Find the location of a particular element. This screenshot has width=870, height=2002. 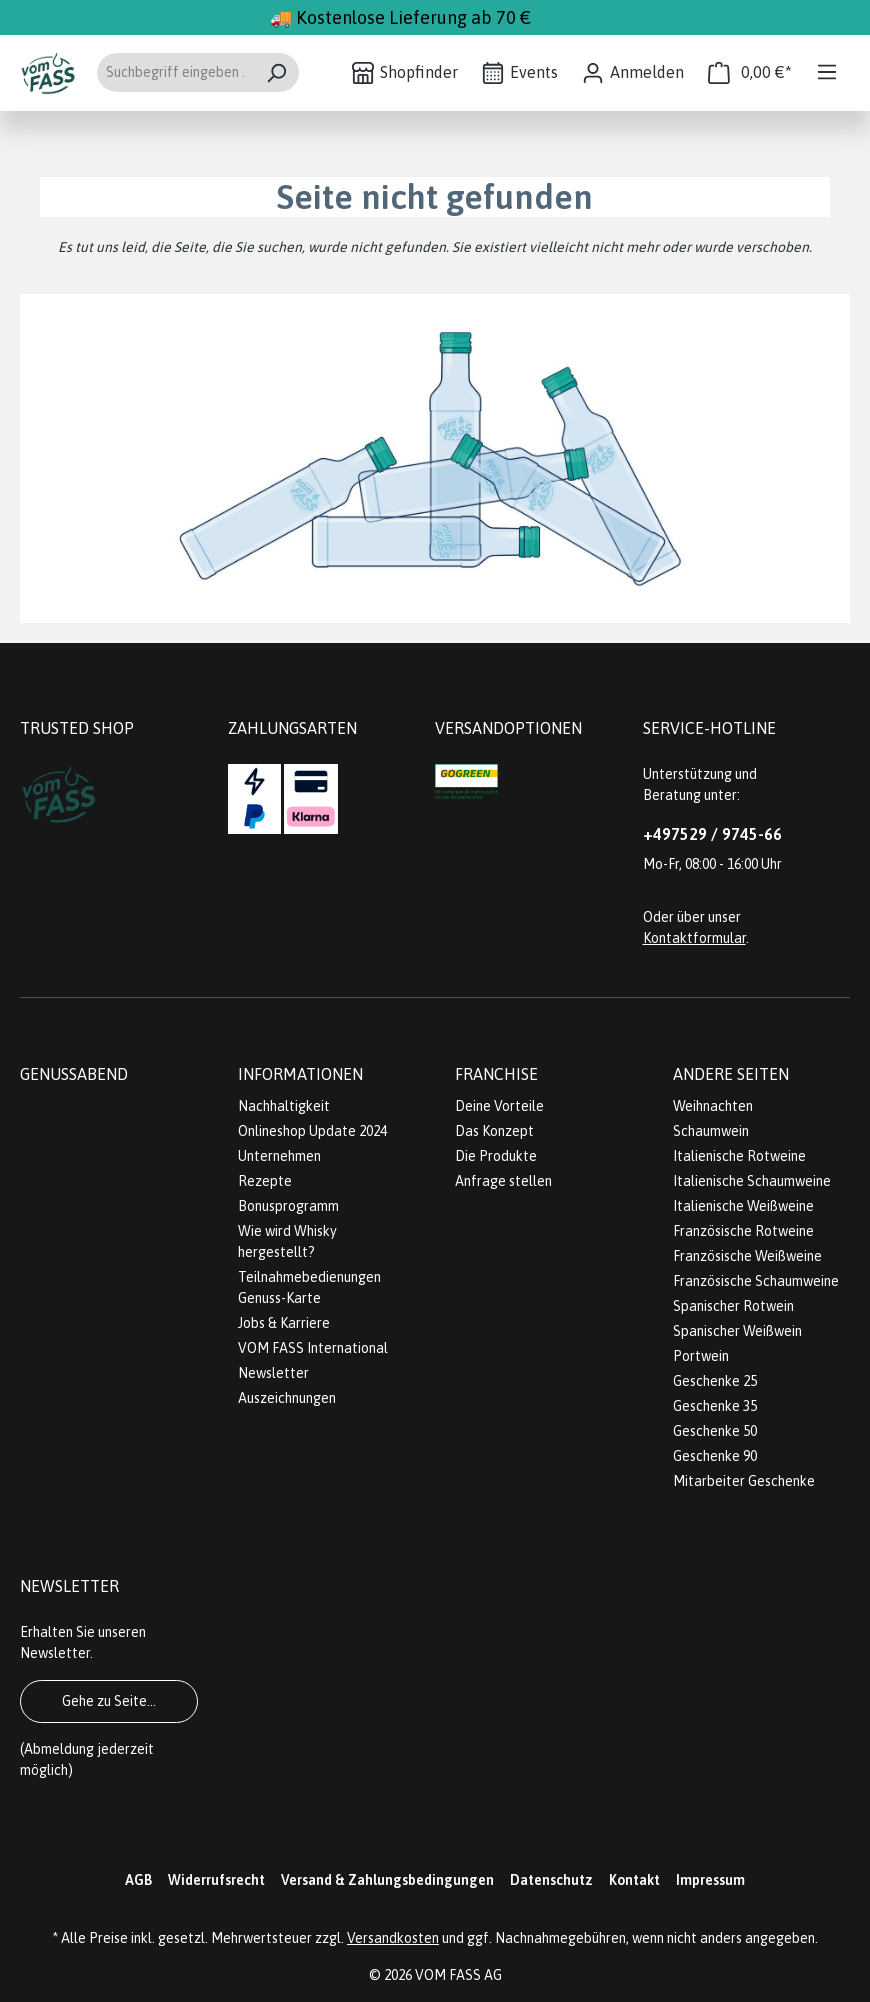

VOM FASS AG is located at coordinates (458, 1975).